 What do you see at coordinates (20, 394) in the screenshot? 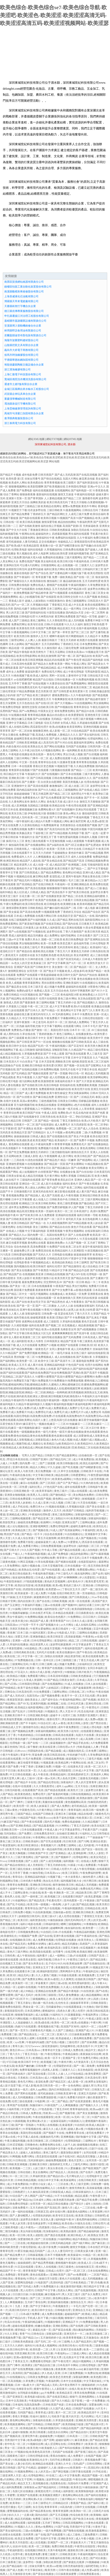
I see `武宣縣企神玩具車合伙企業` at bounding box center [20, 394].